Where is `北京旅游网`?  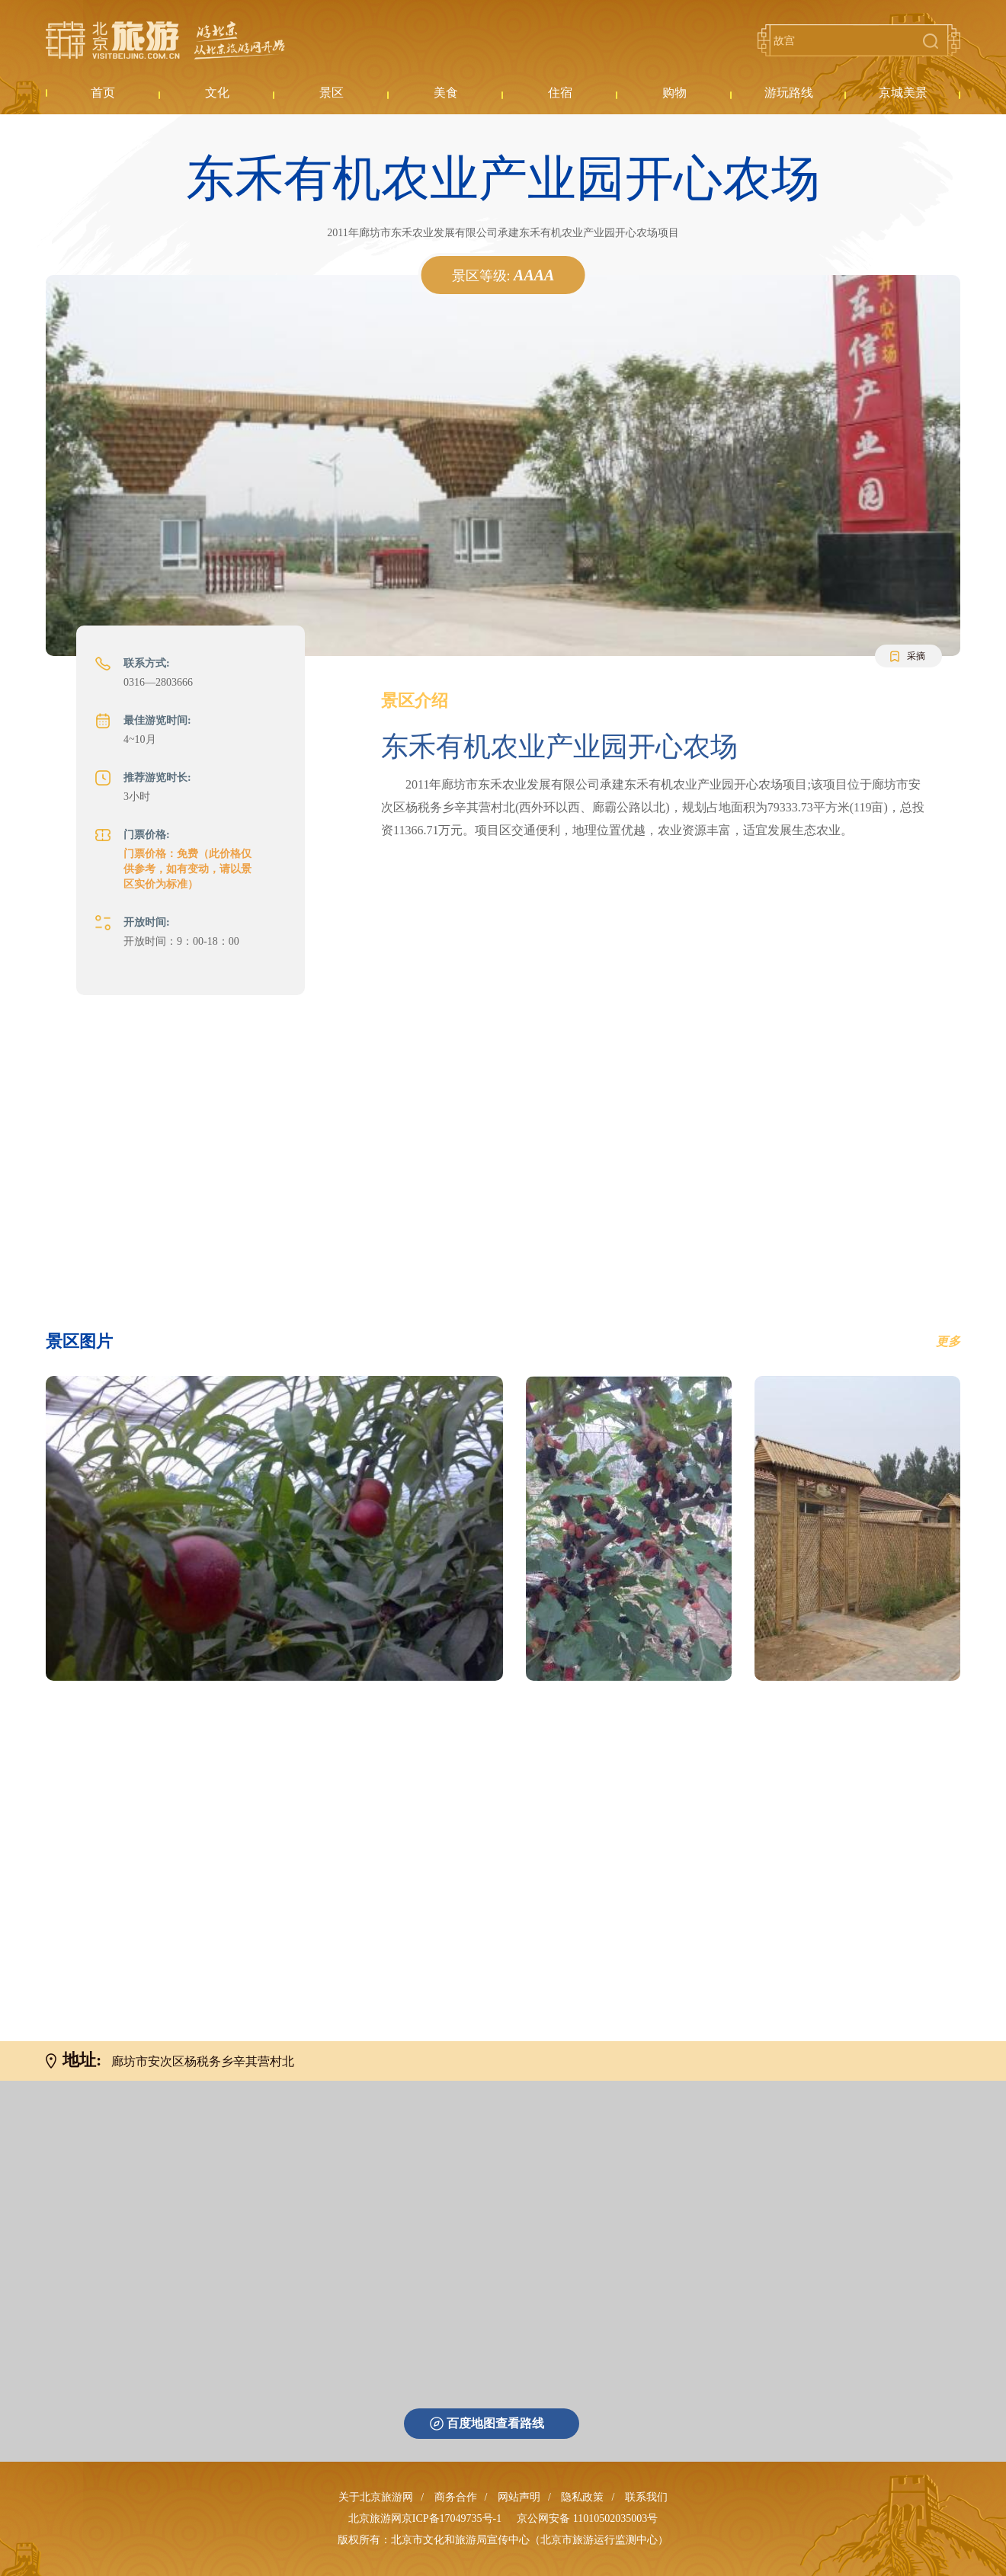 北京旅游网 is located at coordinates (165, 40).